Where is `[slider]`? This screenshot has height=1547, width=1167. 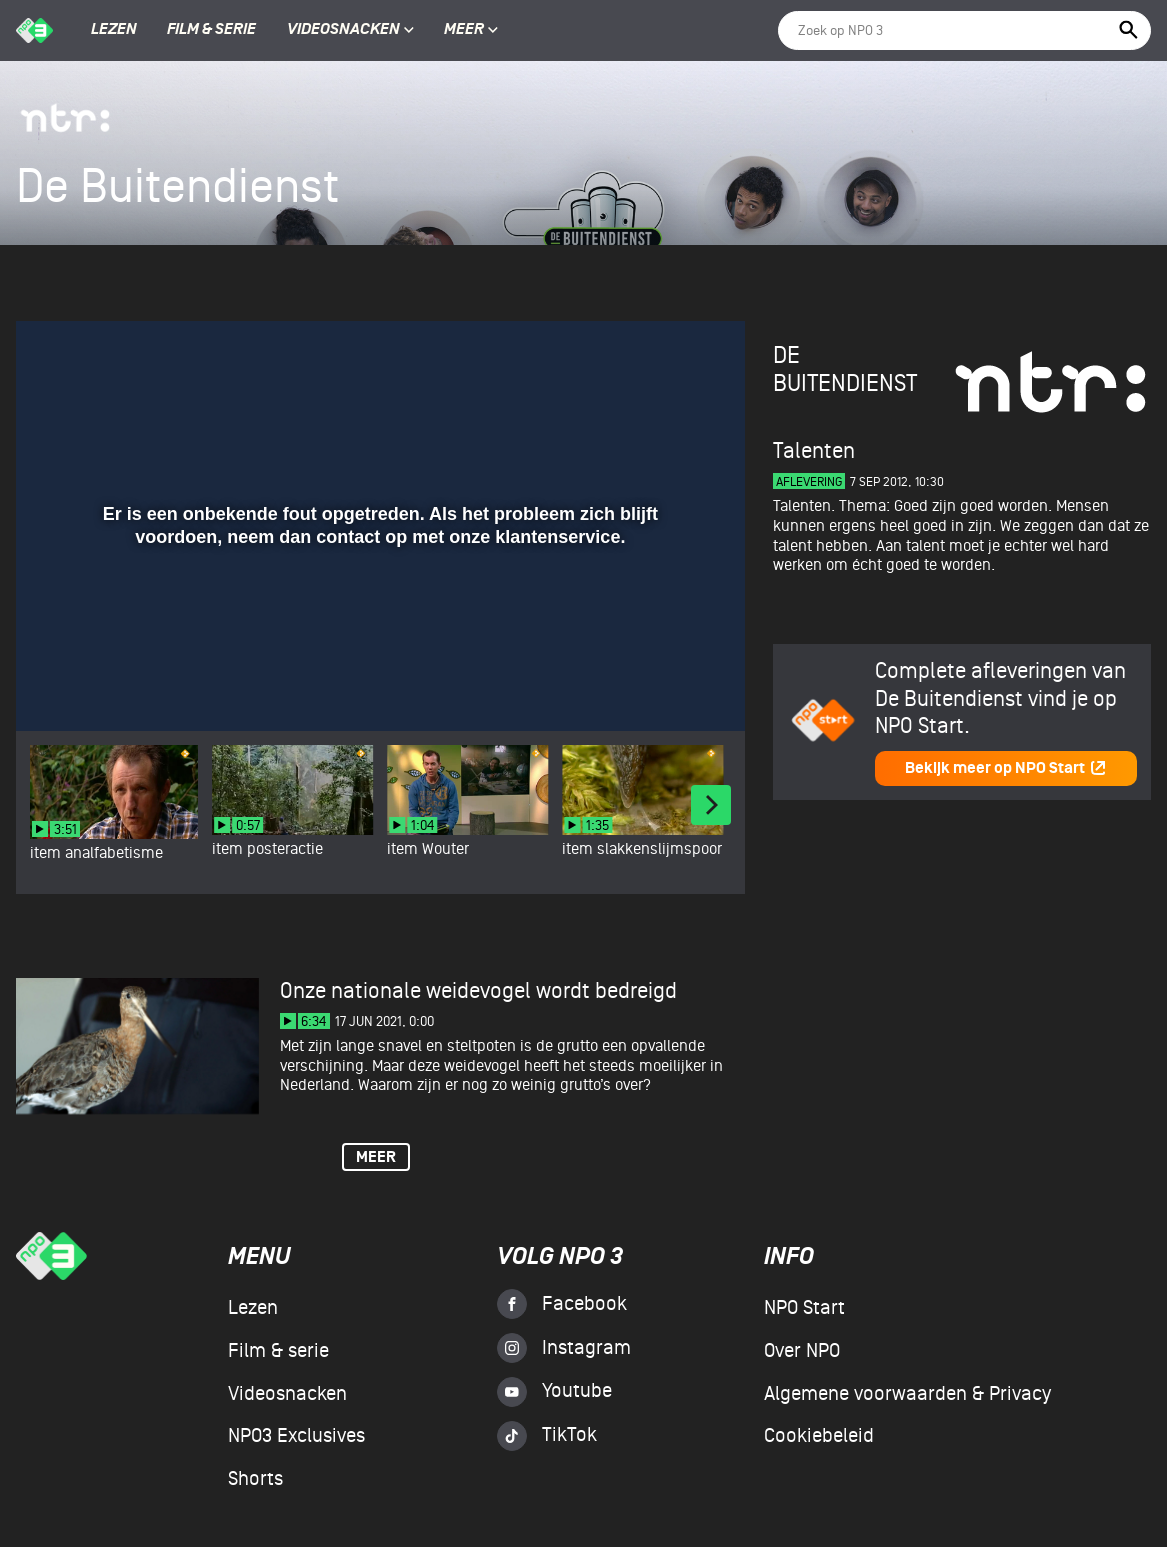
[slider] is located at coordinates (378, 646).